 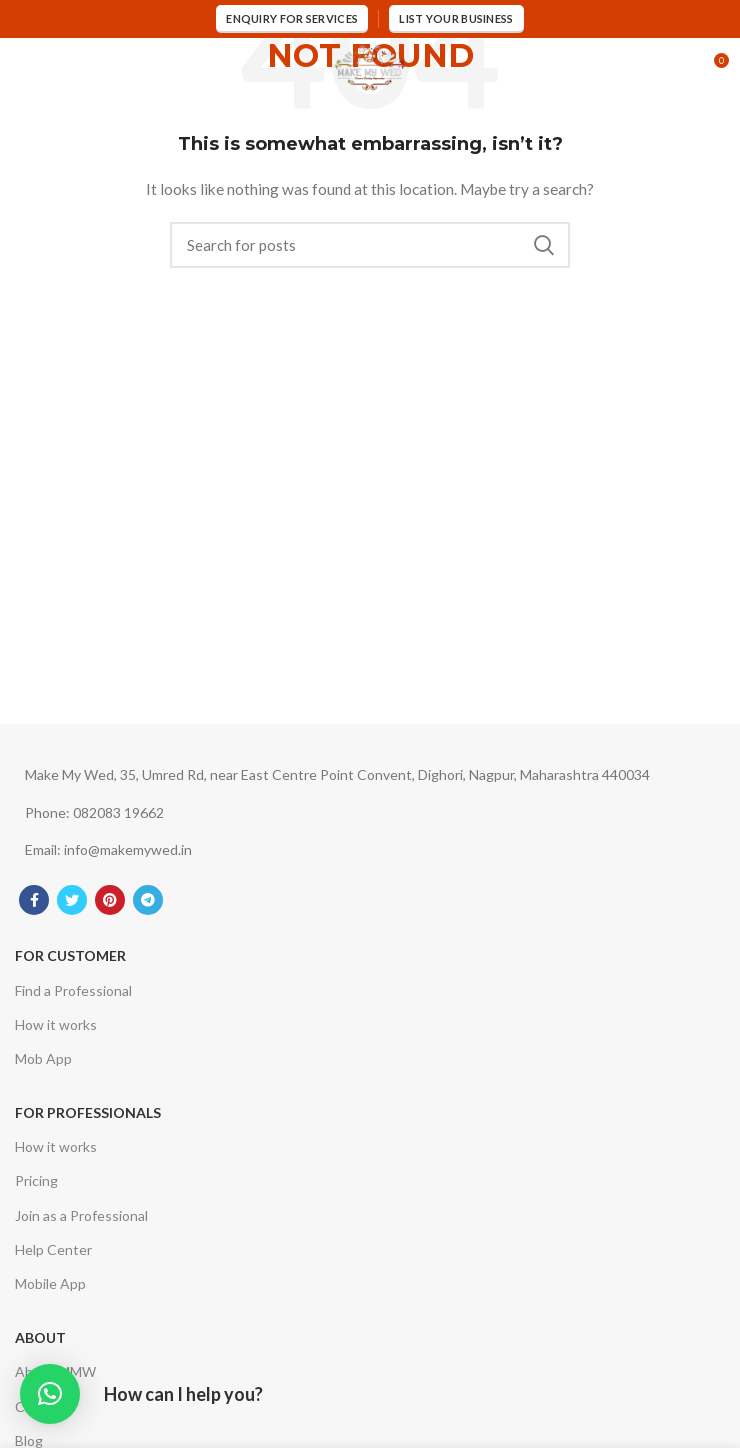 What do you see at coordinates (36, 1406) in the screenshot?
I see `Career` at bounding box center [36, 1406].